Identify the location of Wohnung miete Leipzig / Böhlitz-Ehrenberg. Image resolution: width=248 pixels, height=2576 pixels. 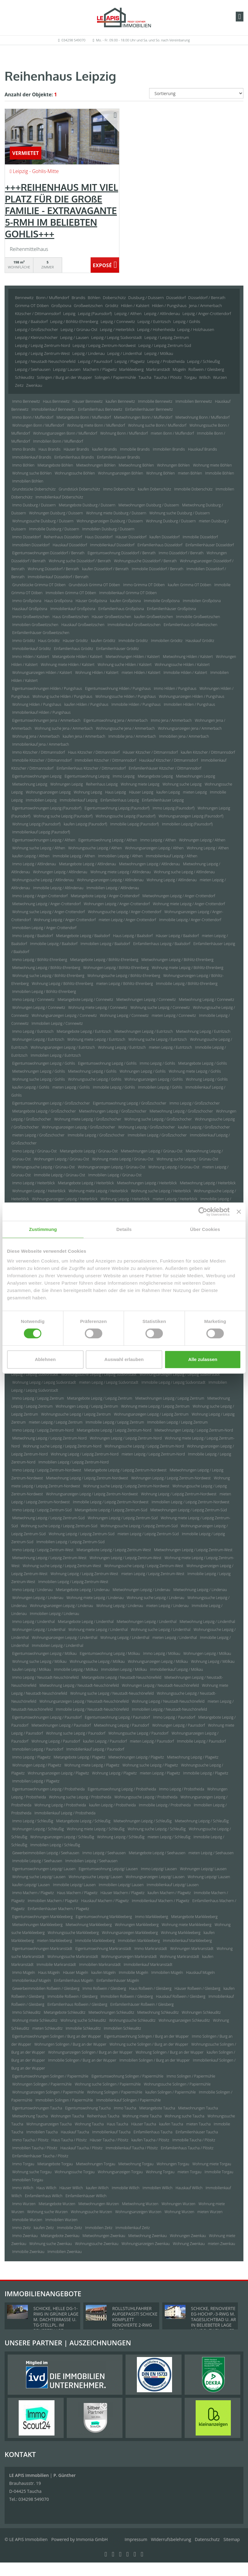
(188, 967).